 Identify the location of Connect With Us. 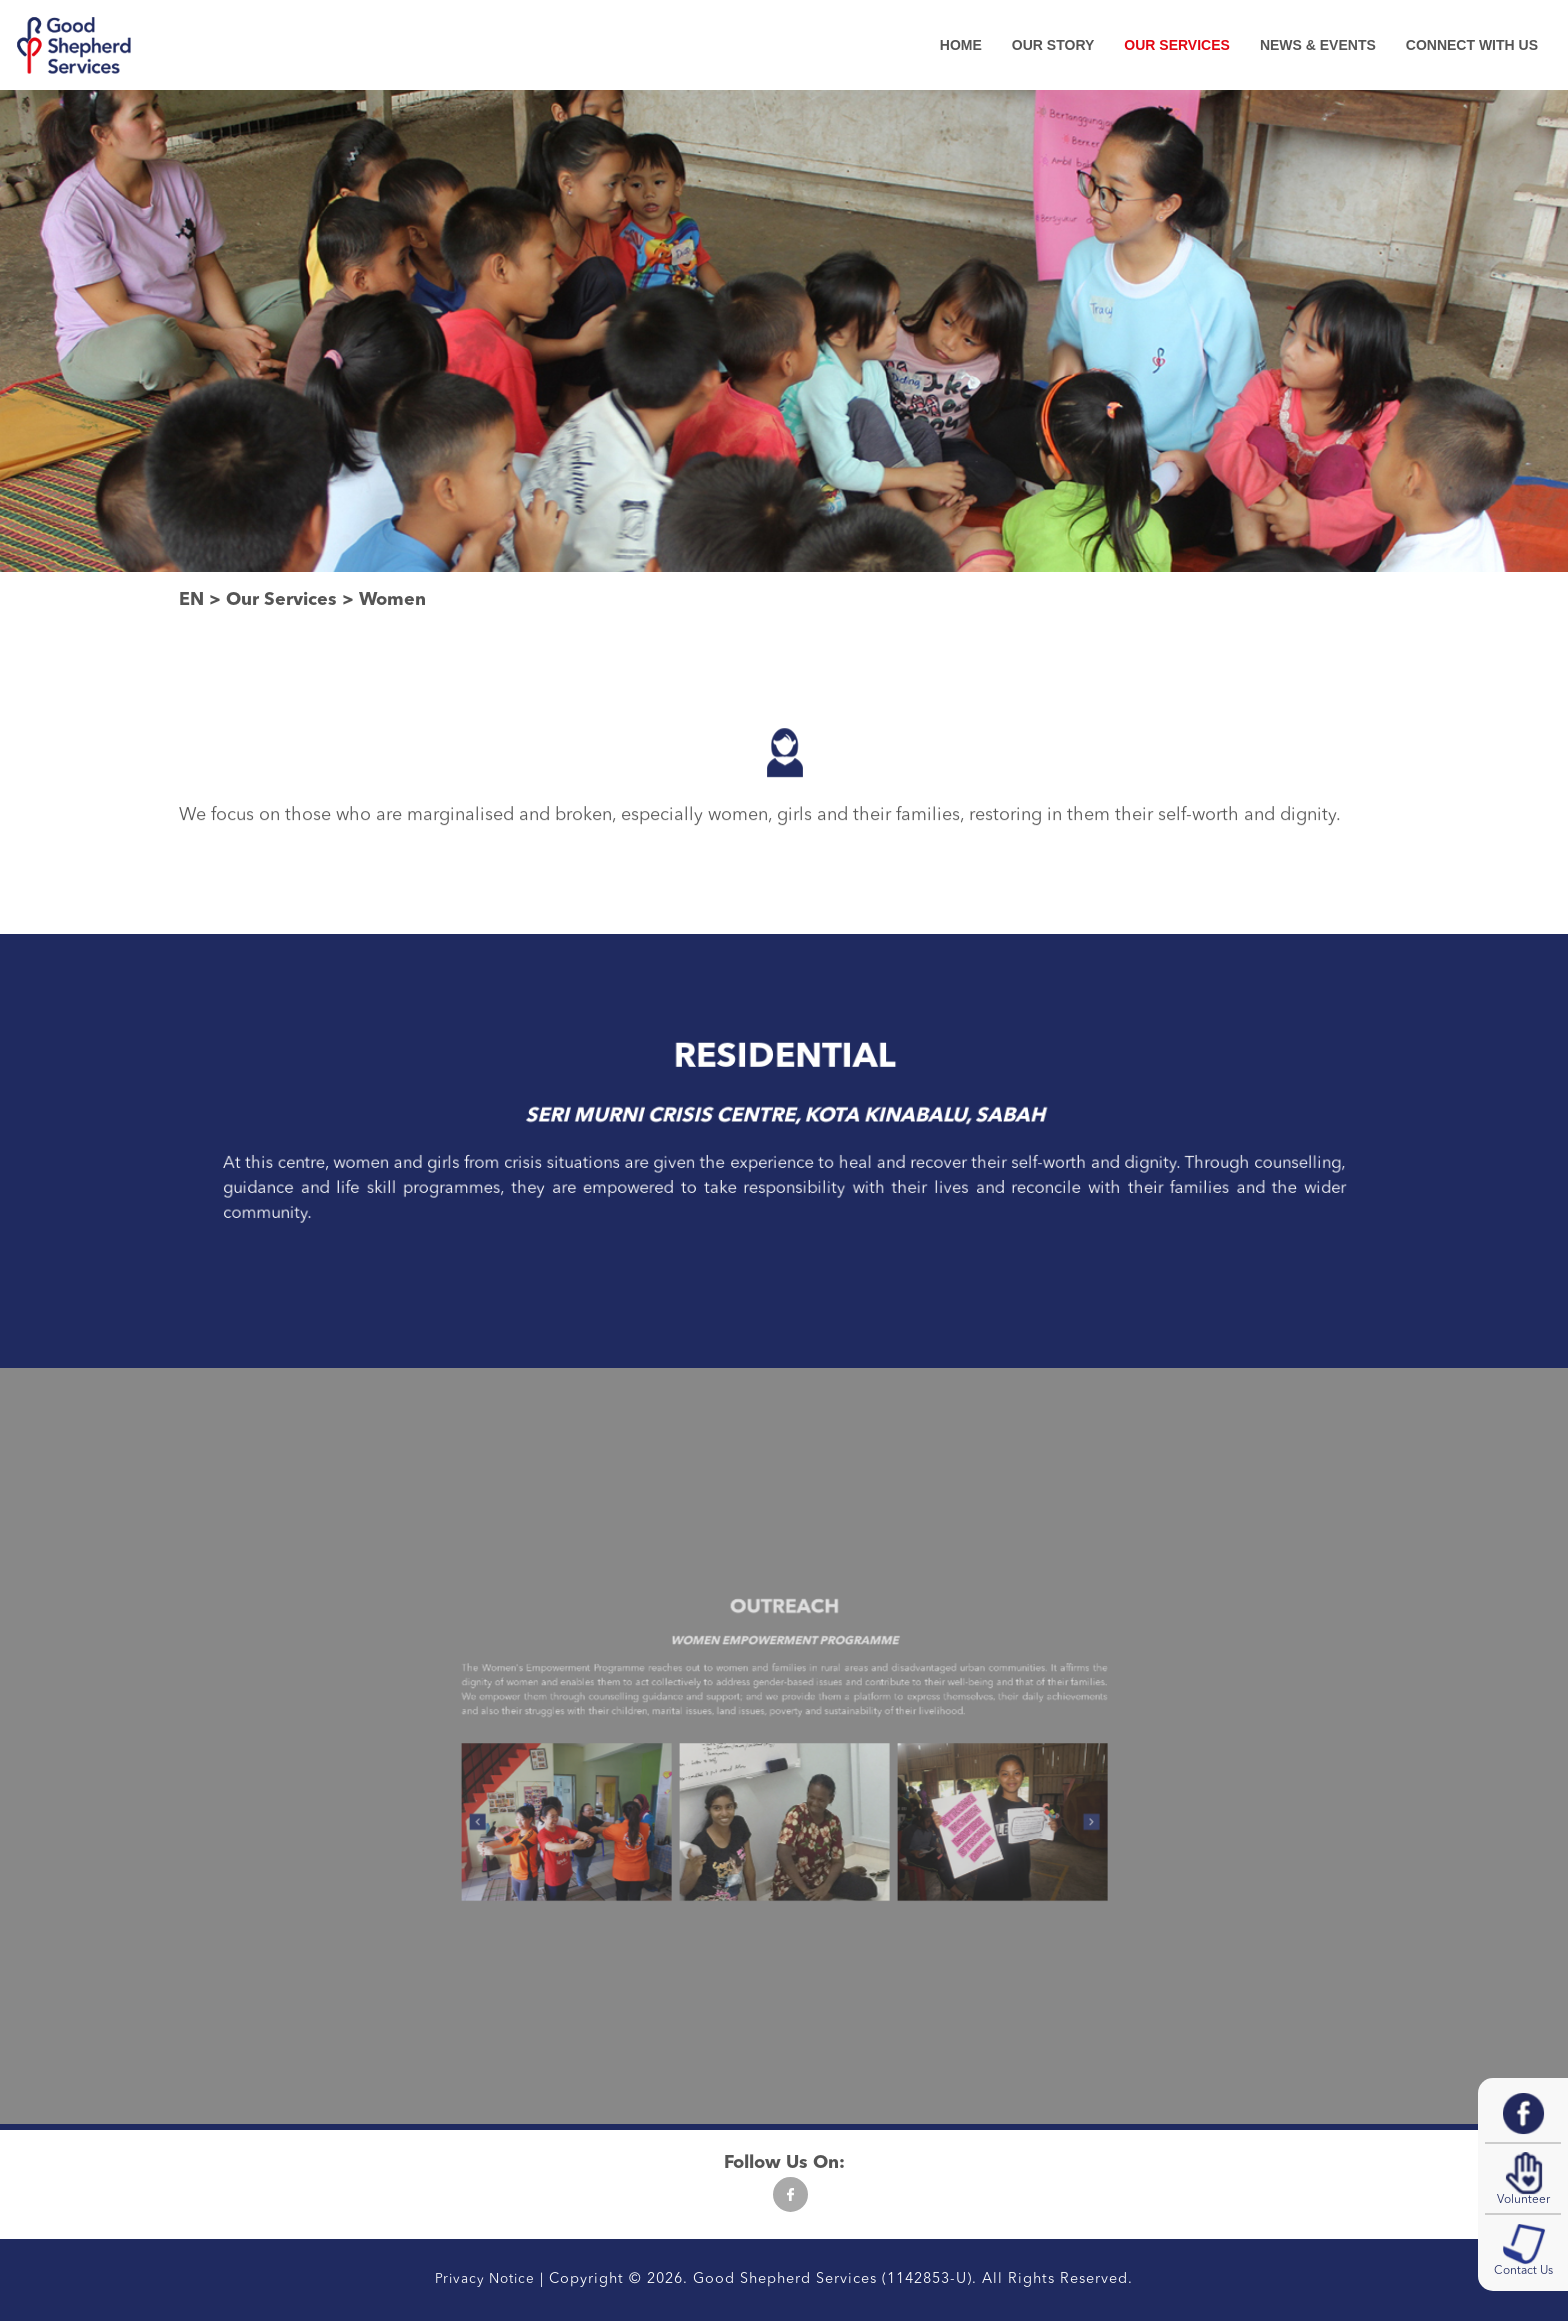
(1472, 45).